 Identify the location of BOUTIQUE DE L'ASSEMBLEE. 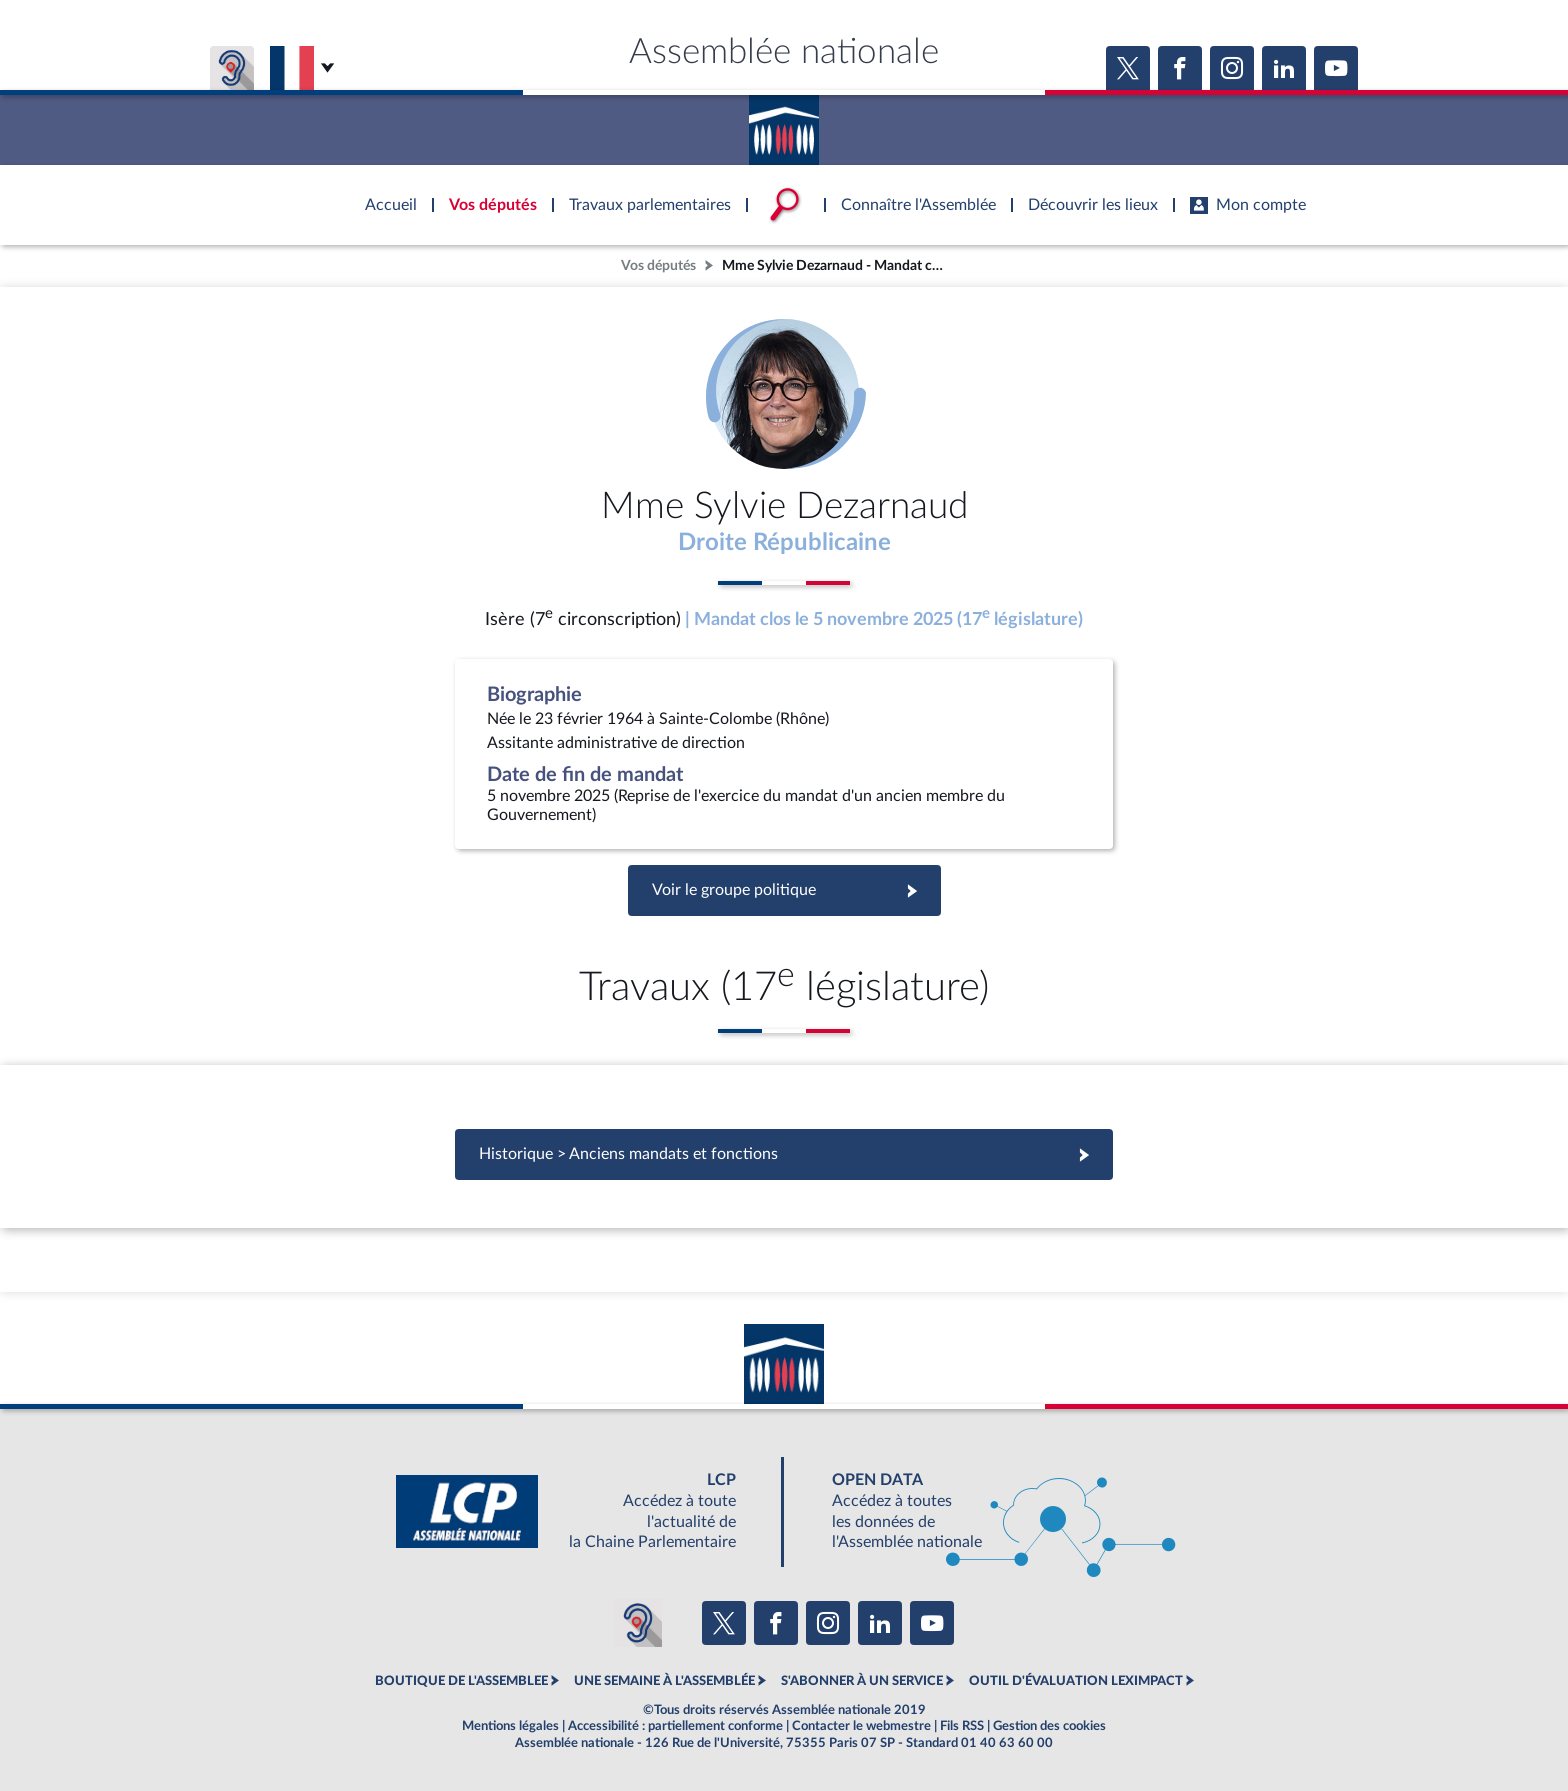
(461, 1681).